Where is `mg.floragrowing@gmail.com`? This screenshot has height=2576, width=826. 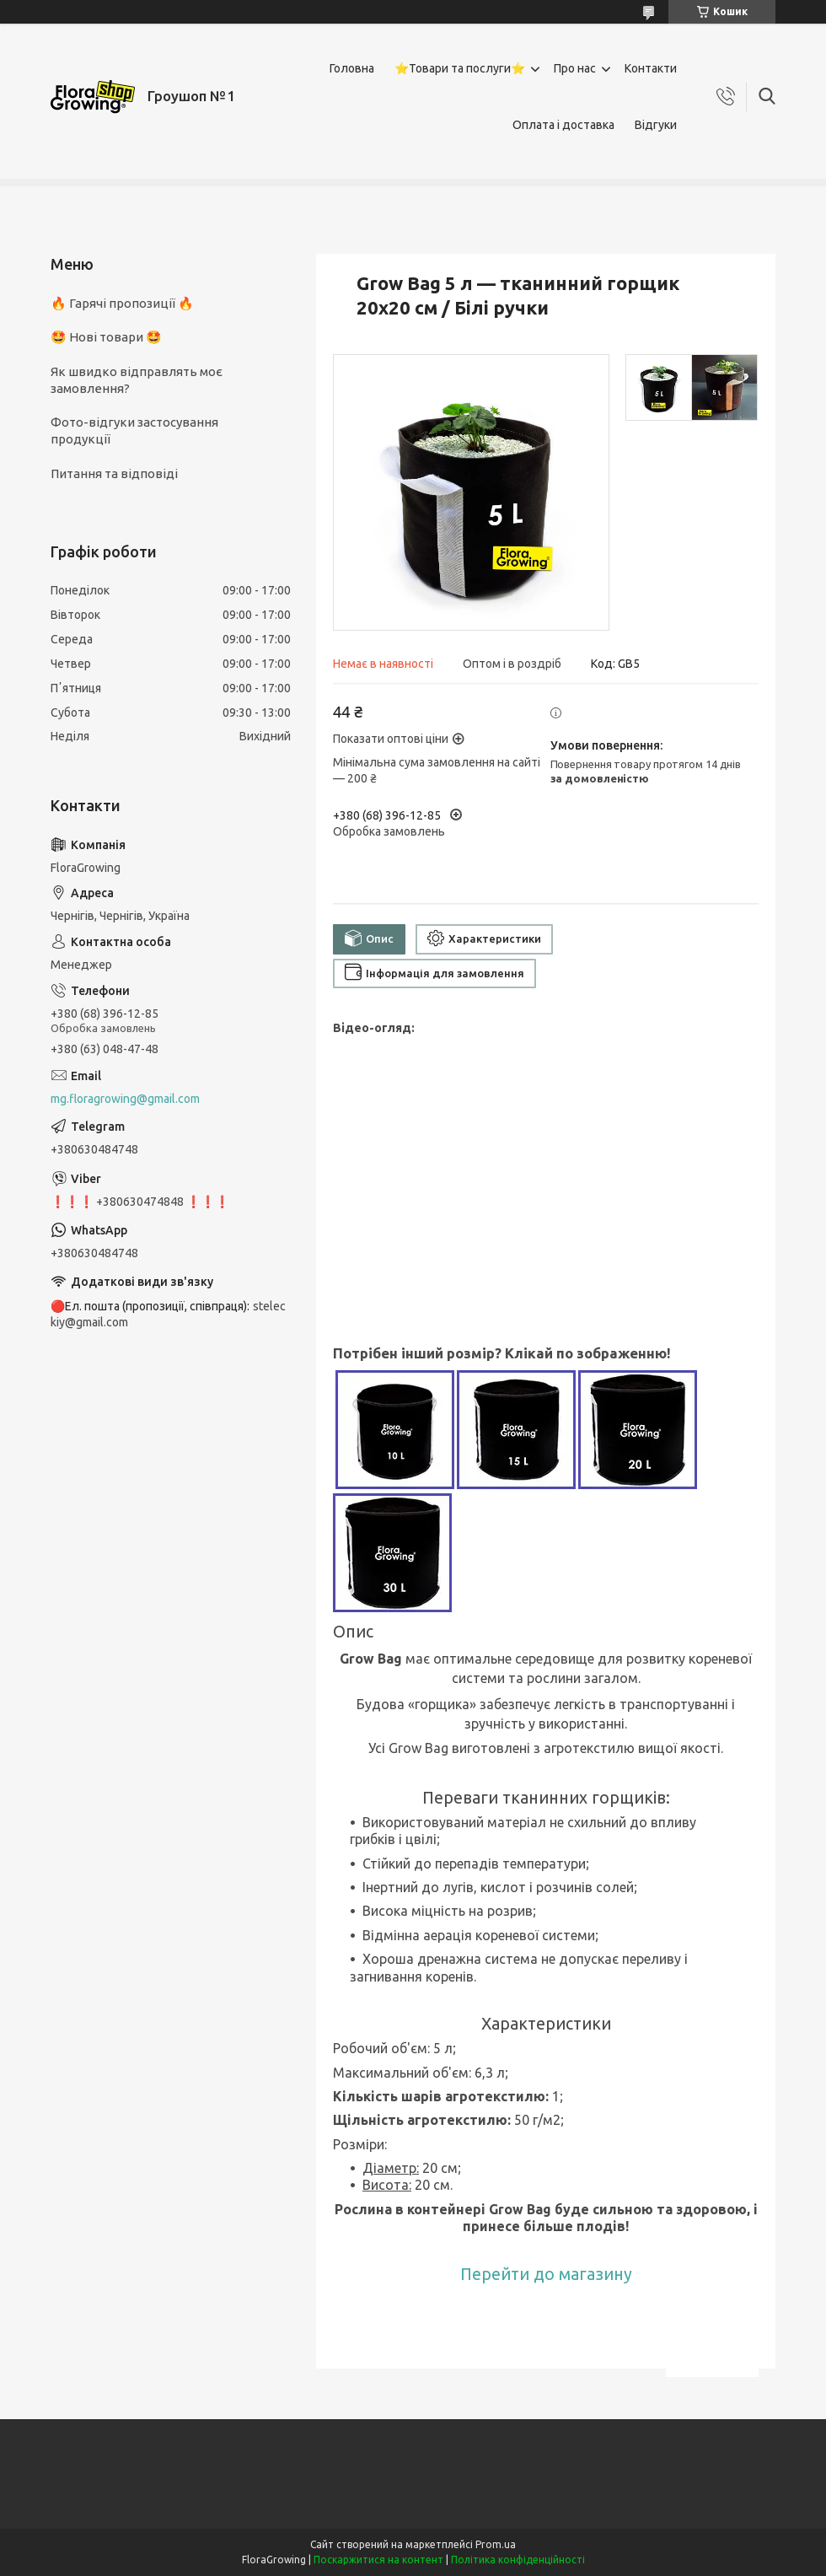 mg.floragrowing@gmail.com is located at coordinates (125, 1098).